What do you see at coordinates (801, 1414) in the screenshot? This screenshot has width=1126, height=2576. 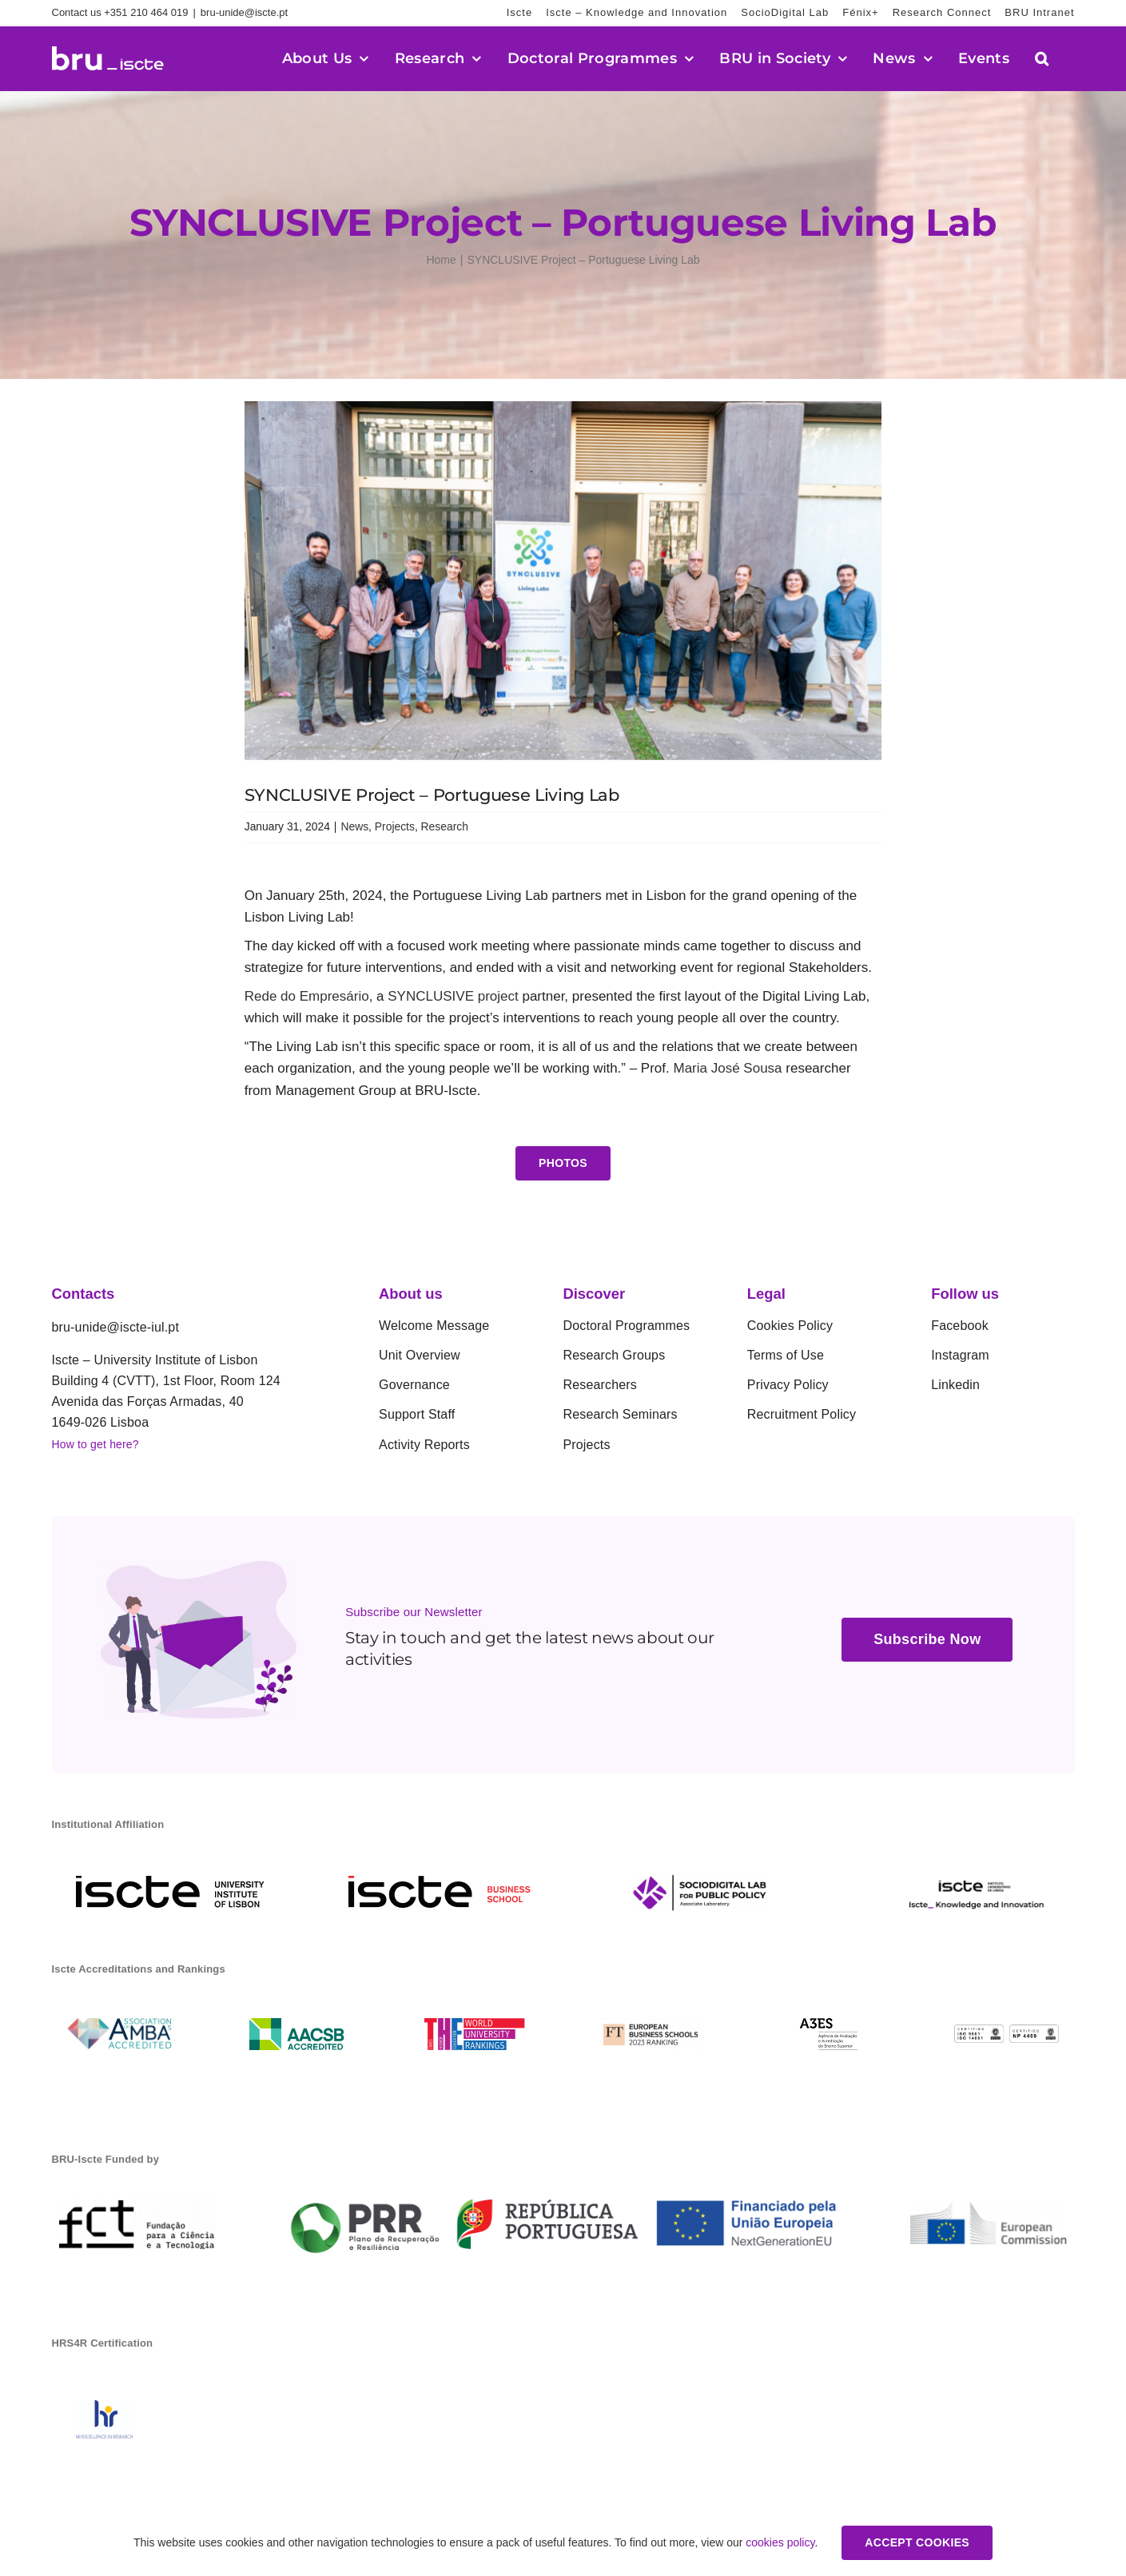 I see `Recruitment Policy` at bounding box center [801, 1414].